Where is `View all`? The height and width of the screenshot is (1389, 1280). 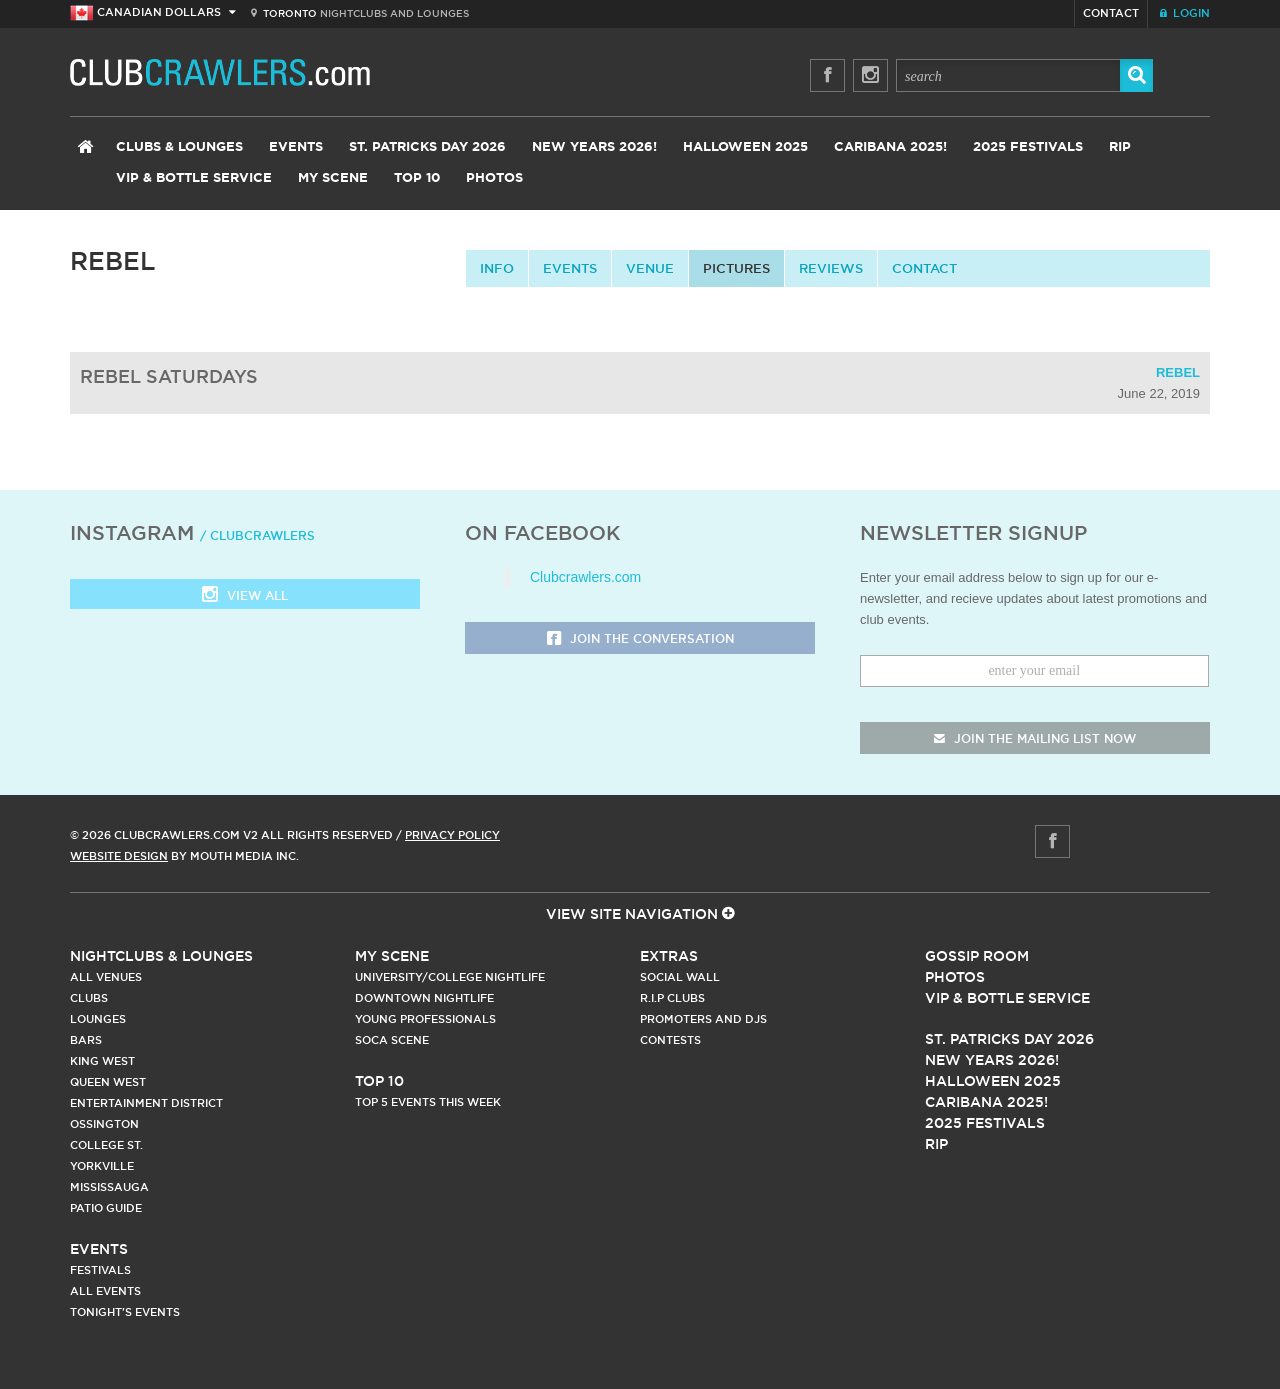 View all is located at coordinates (245, 596).